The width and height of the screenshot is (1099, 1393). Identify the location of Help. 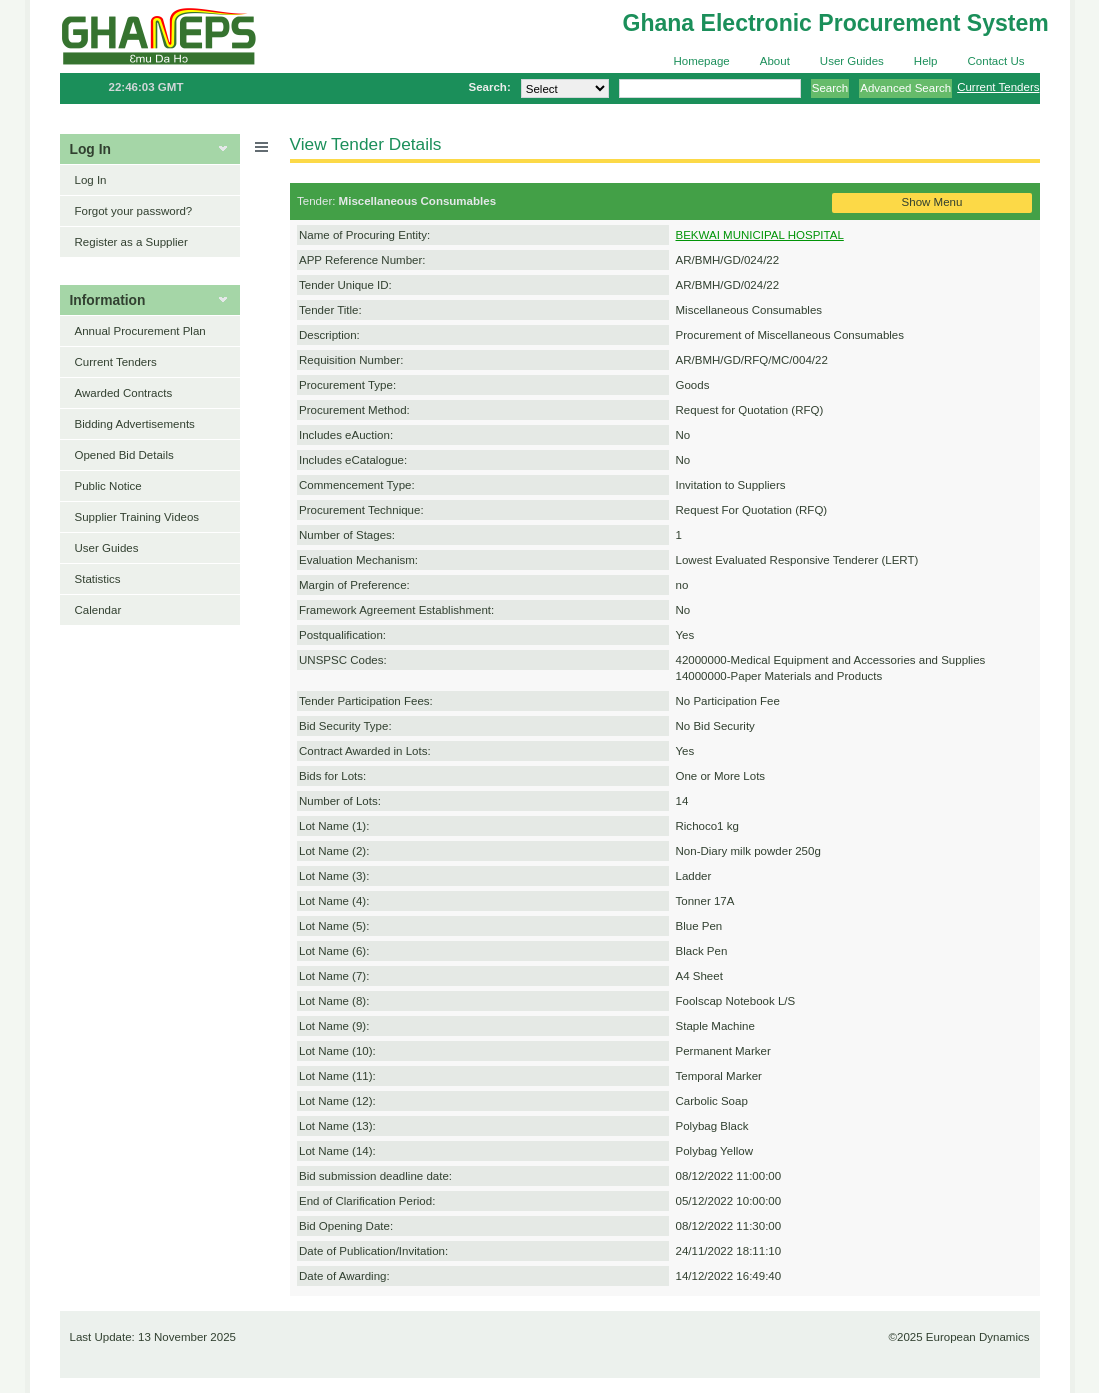
(926, 61).